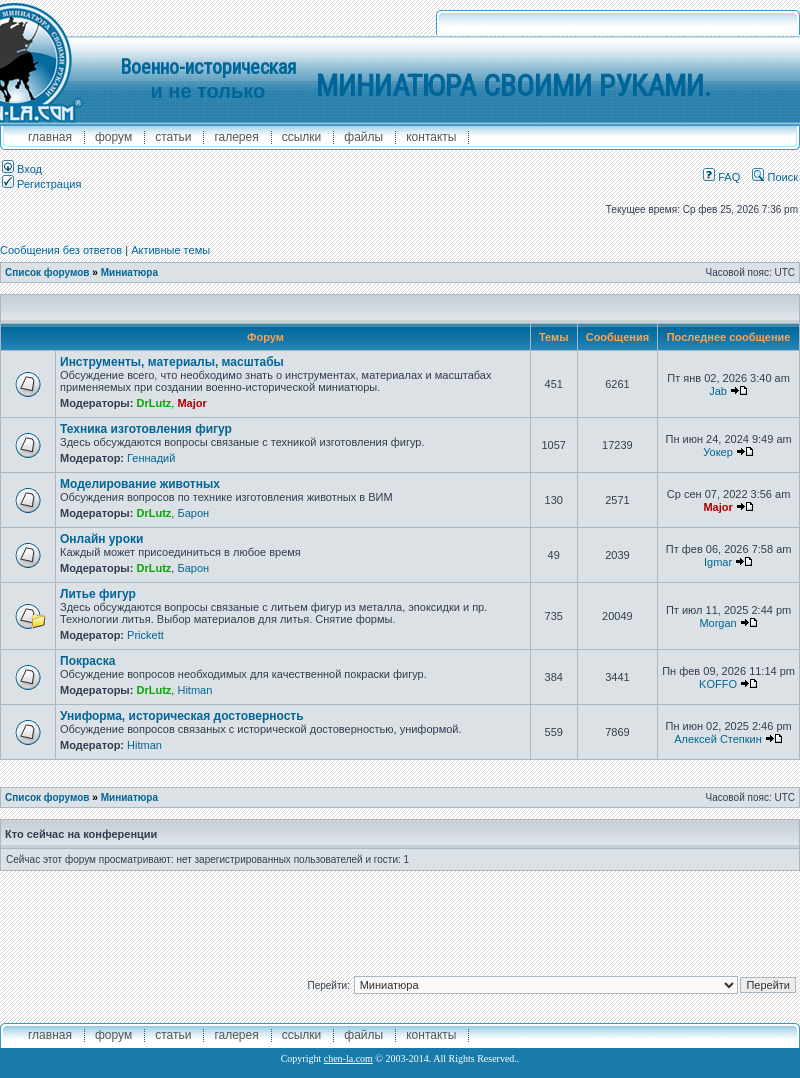 The height and width of the screenshot is (1078, 800). Describe the element at coordinates (170, 250) in the screenshot. I see `Активные темы` at that location.